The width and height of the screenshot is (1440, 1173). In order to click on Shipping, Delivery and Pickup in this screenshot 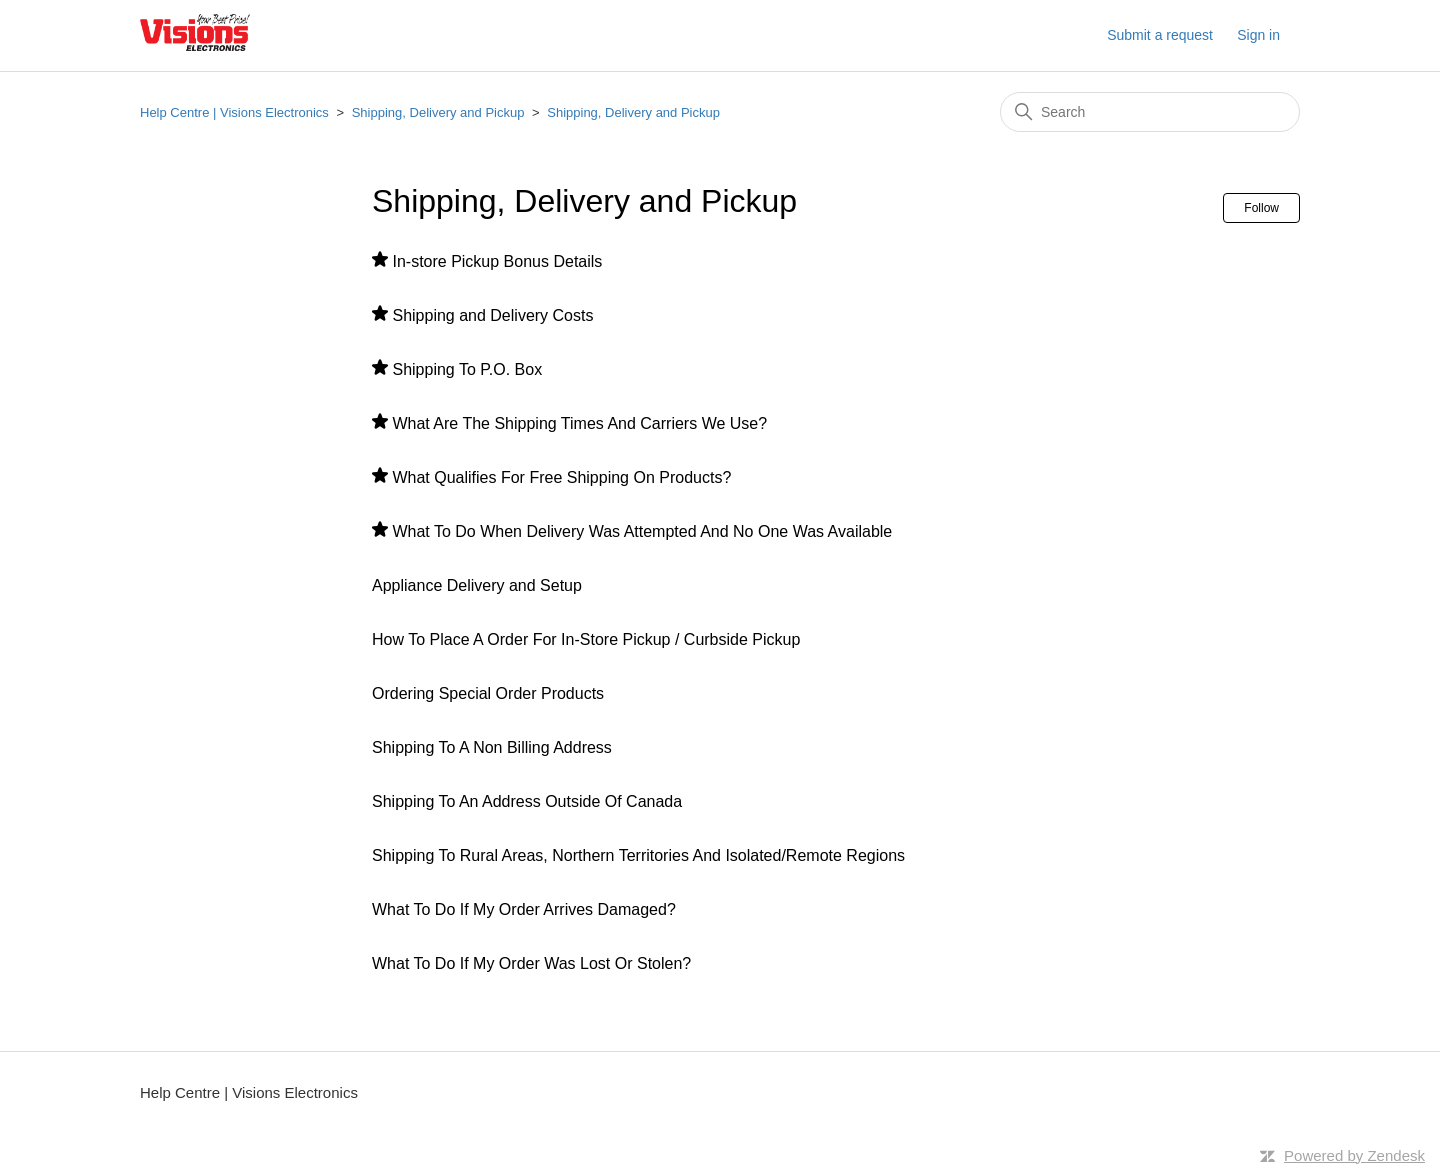, I will do `click(438, 112)`.